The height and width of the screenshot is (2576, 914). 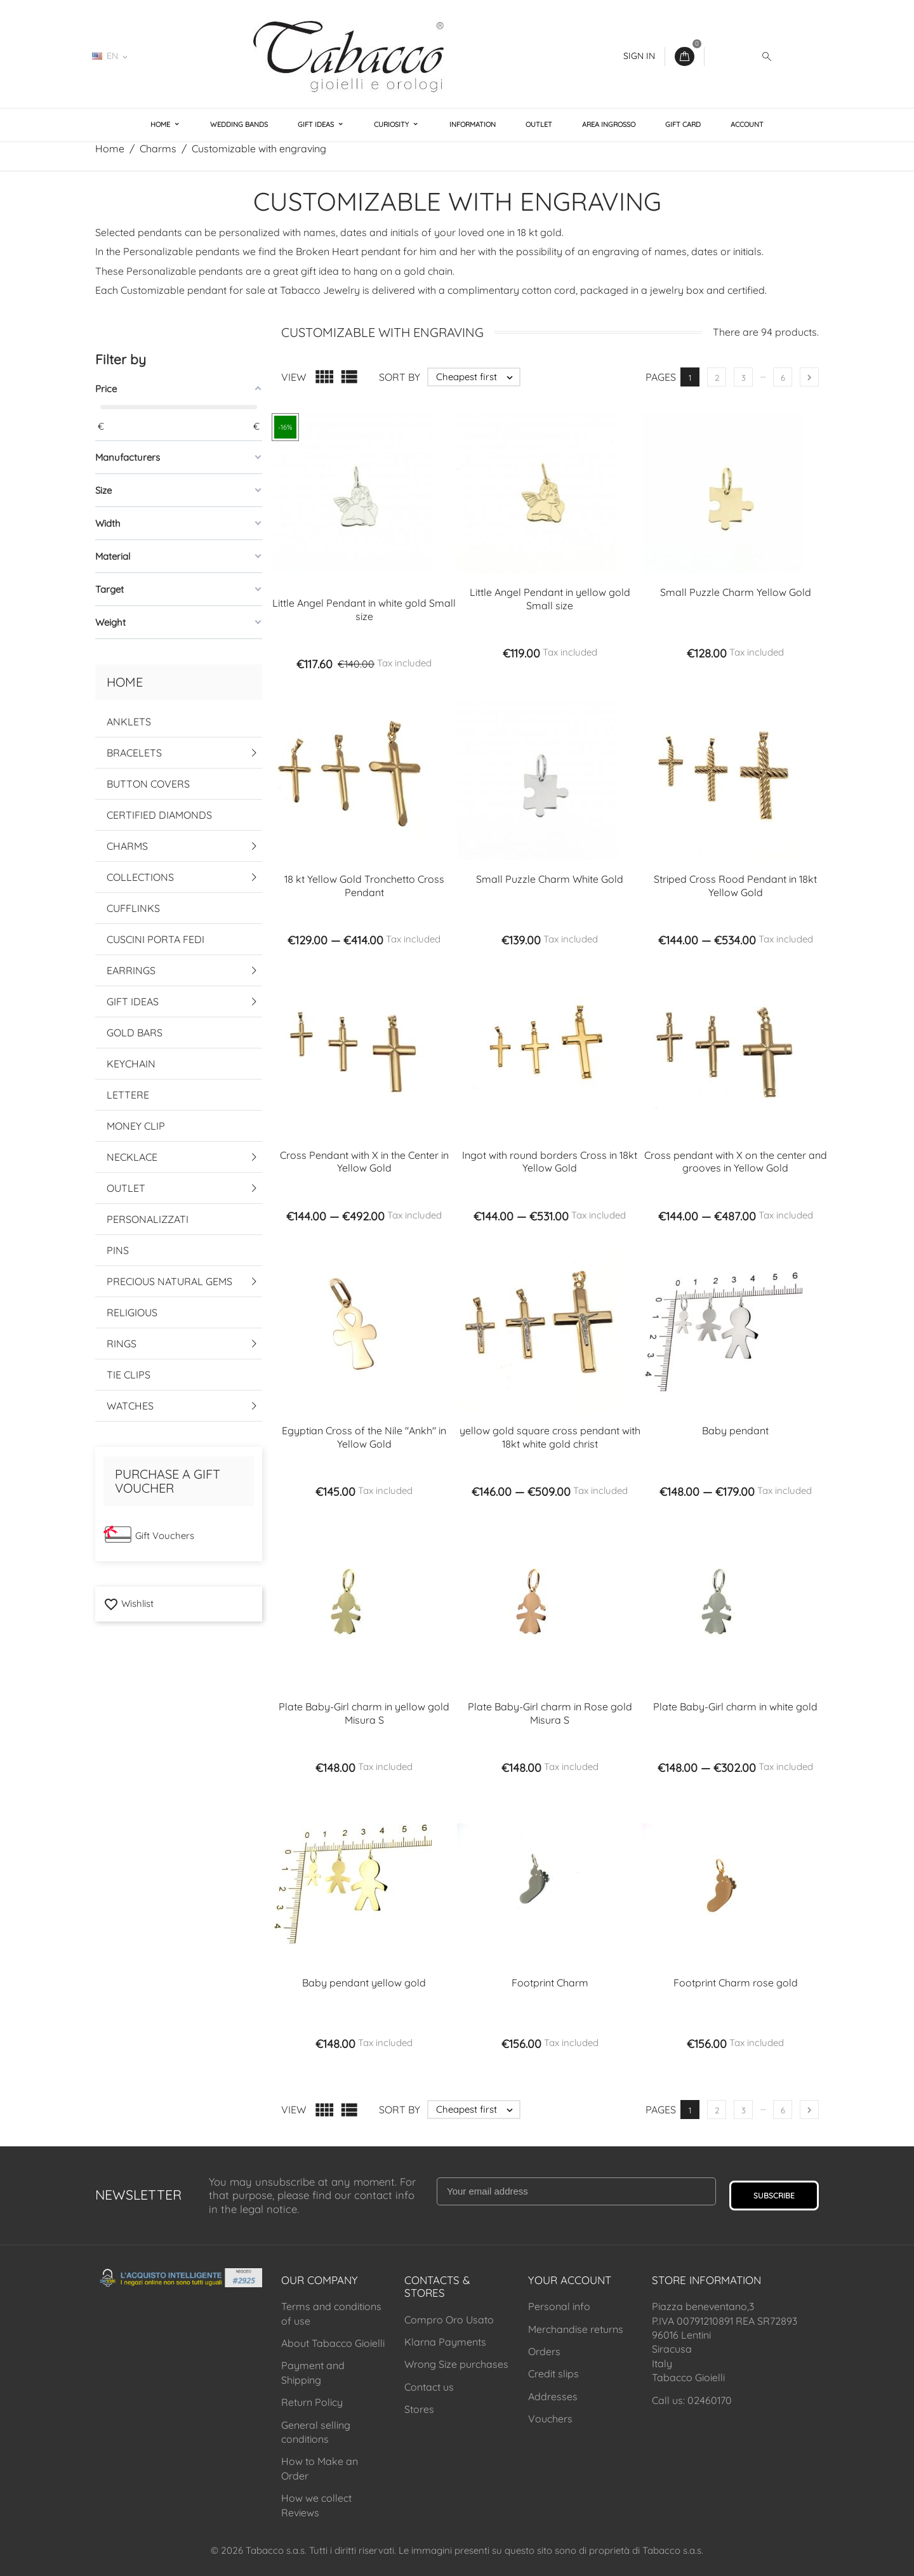 What do you see at coordinates (392, 124) in the screenshot?
I see `Curiosity` at bounding box center [392, 124].